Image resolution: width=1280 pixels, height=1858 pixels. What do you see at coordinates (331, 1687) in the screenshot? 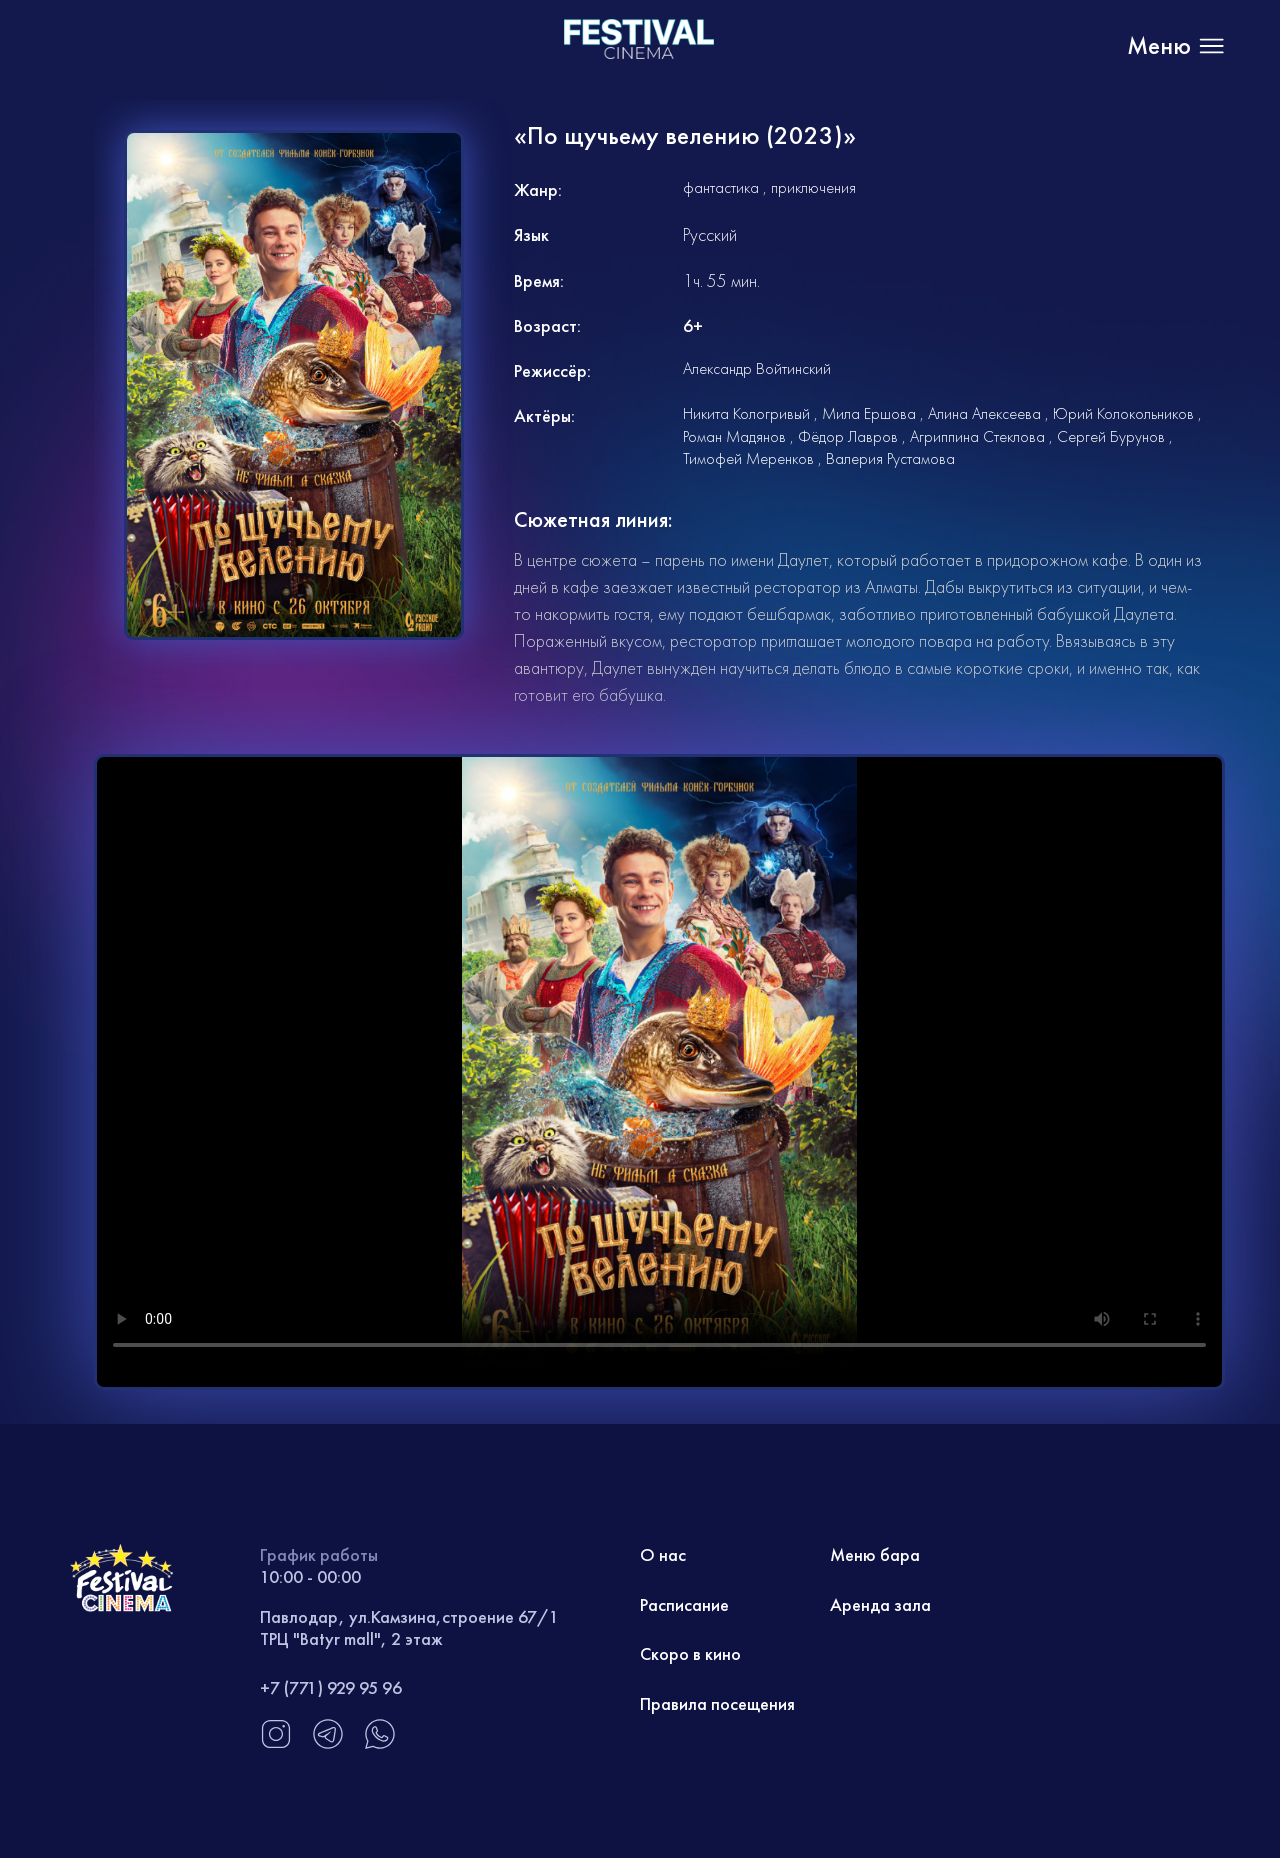
I see `+7 (771) 929 95 96` at bounding box center [331, 1687].